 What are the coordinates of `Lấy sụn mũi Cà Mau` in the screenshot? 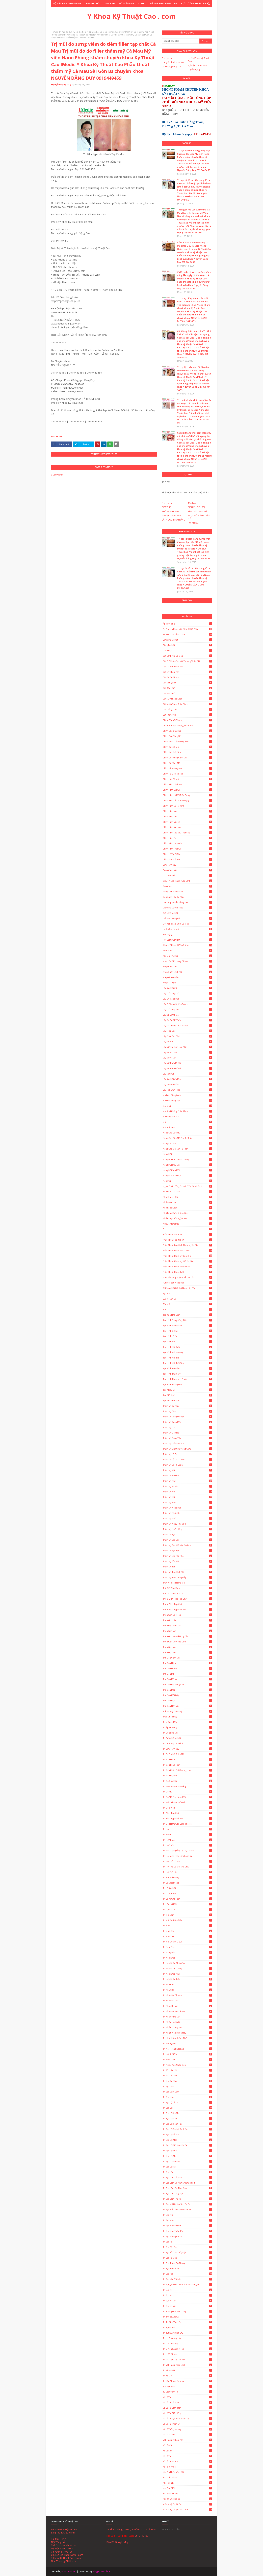 It's located at (187, 1079).